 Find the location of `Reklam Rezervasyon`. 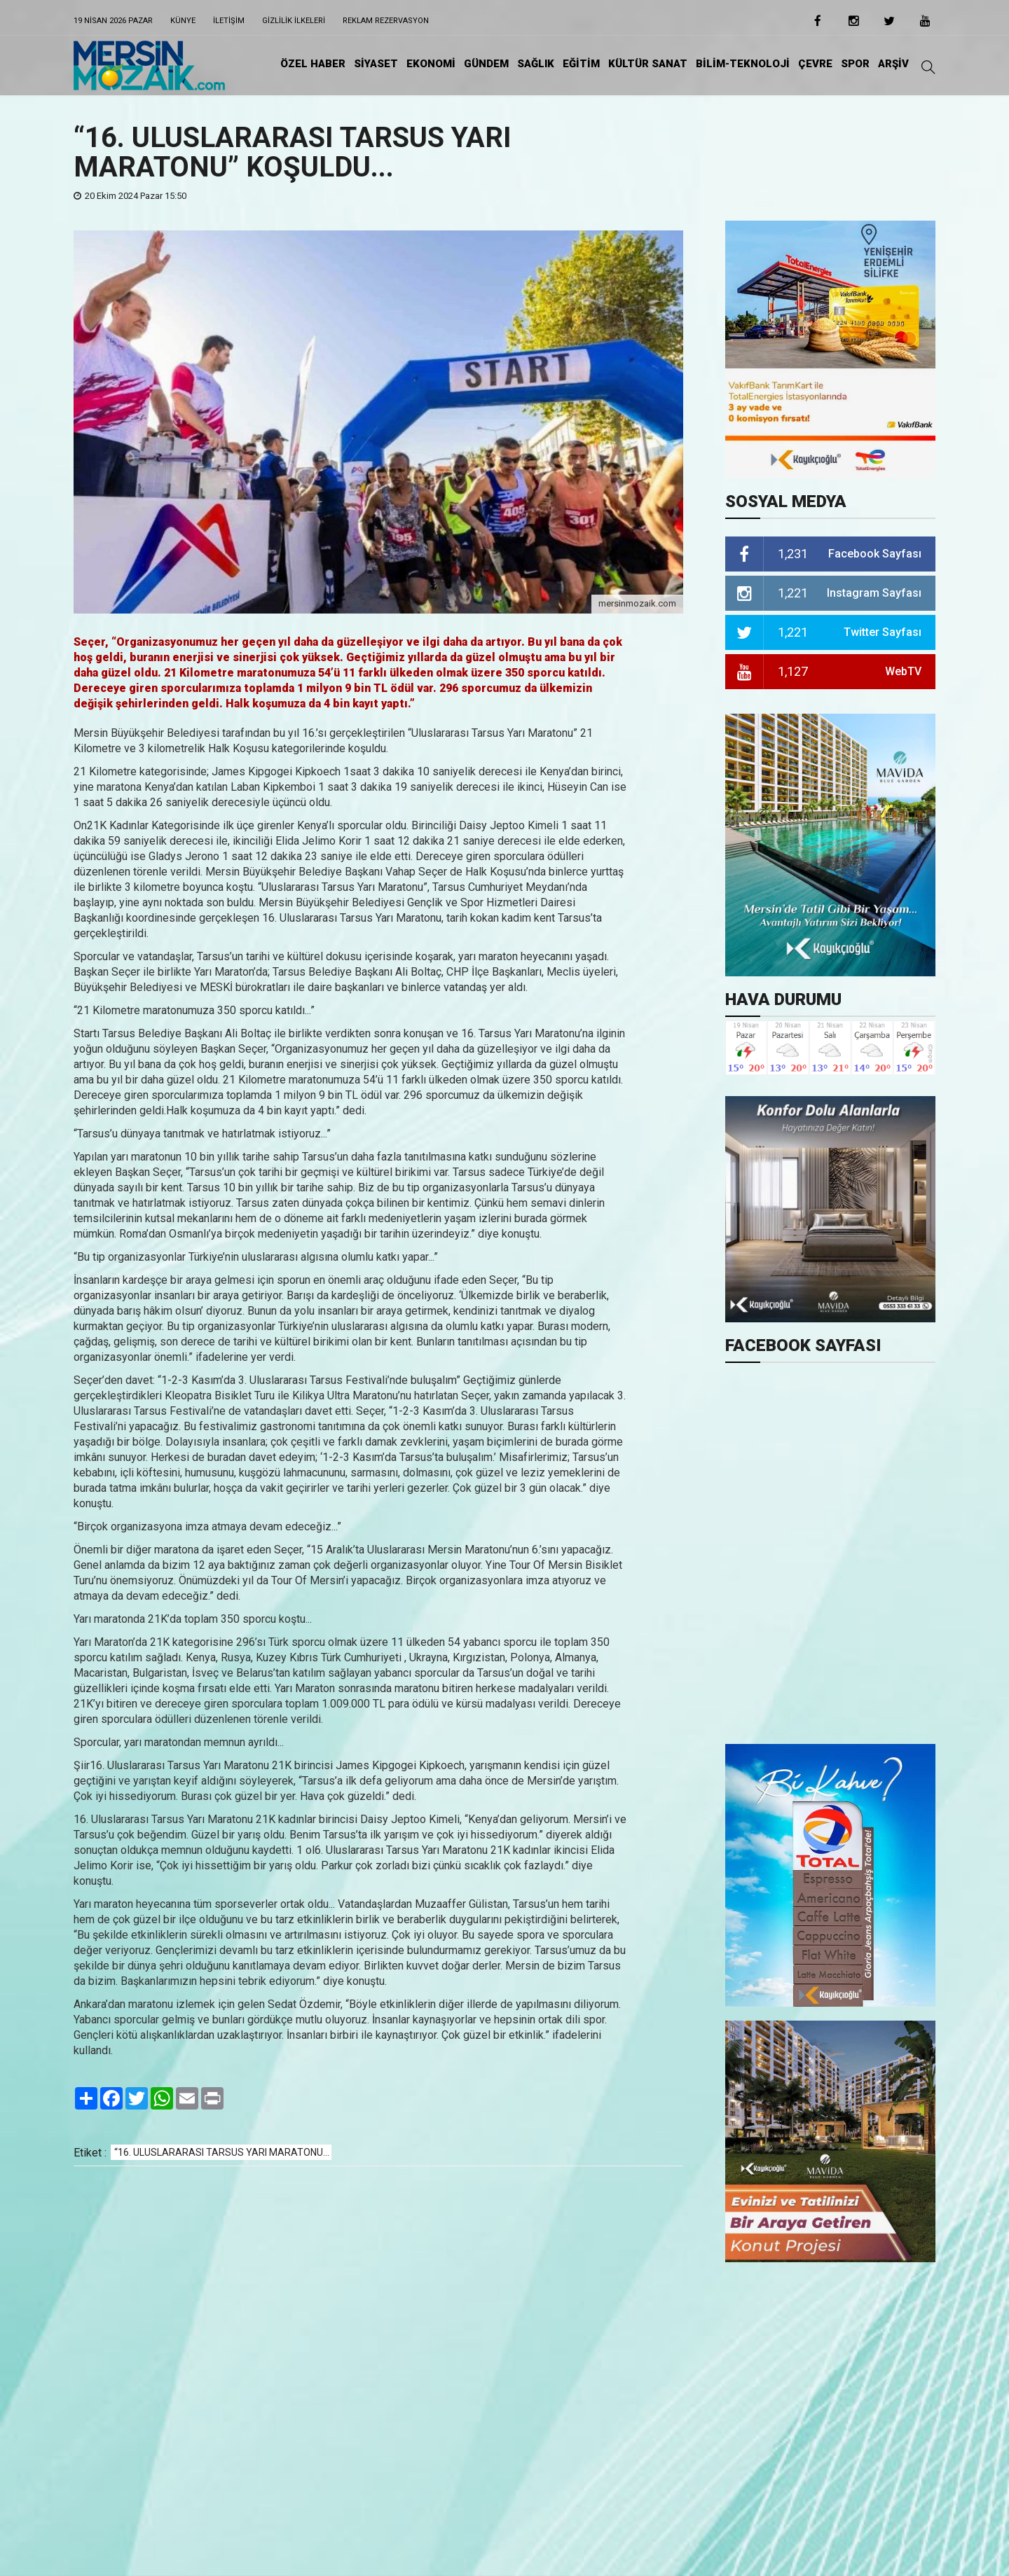

Reklam Rezervasyon is located at coordinates (386, 20).